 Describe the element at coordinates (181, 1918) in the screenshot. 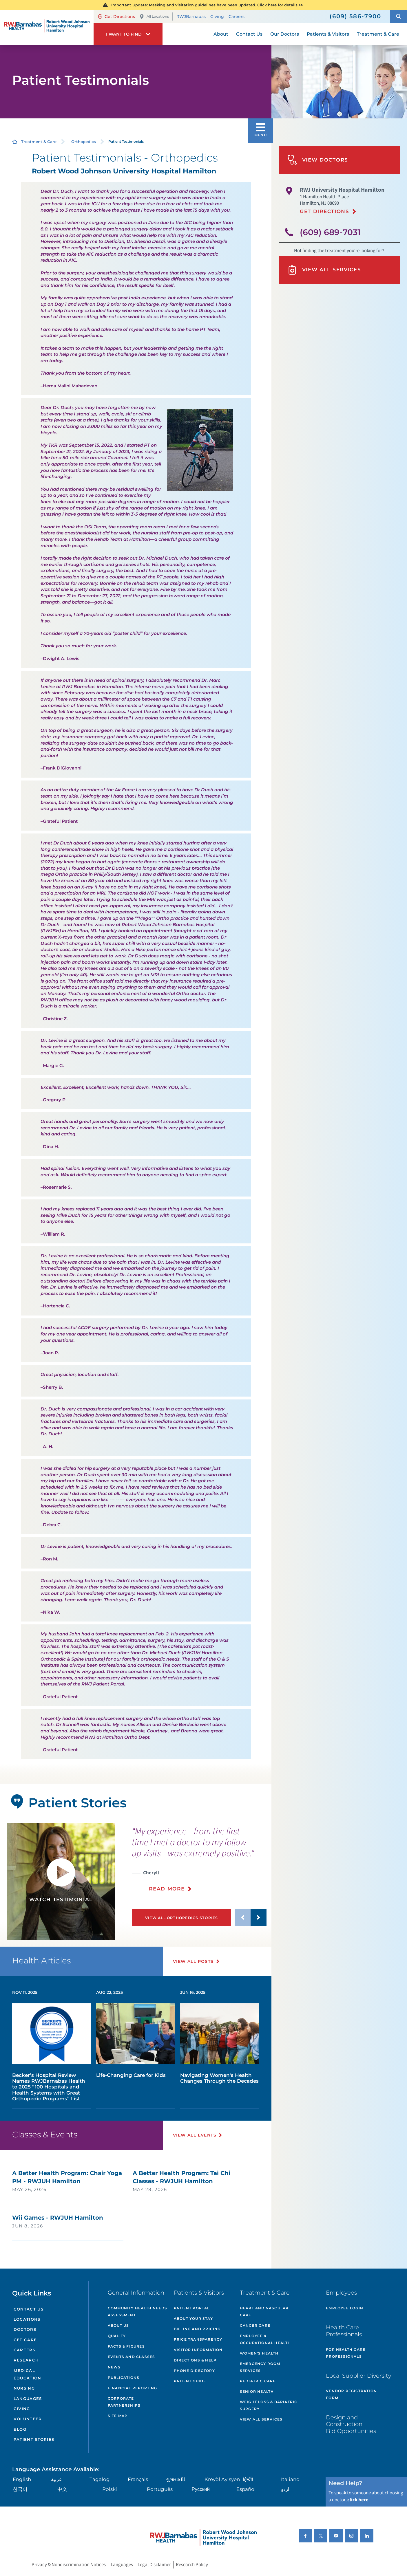

I see `View All Orthopedics Stories` at that location.